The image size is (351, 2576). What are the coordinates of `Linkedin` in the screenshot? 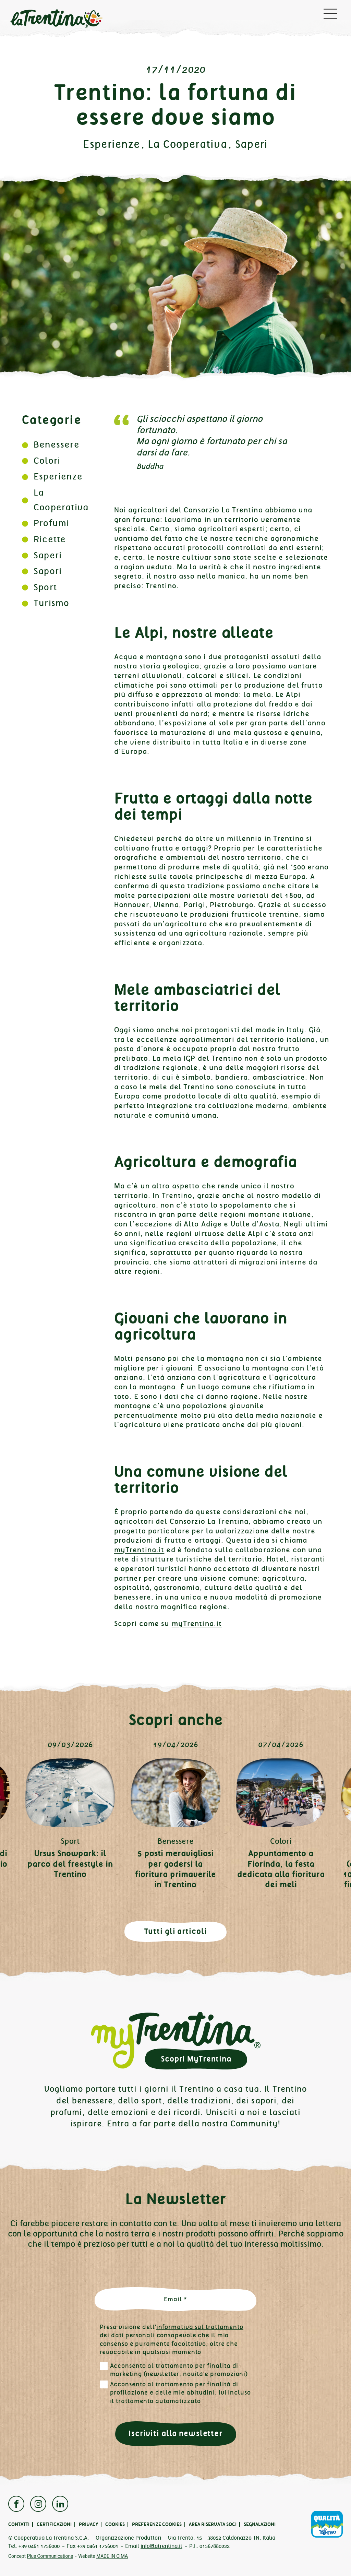 It's located at (60, 2504).